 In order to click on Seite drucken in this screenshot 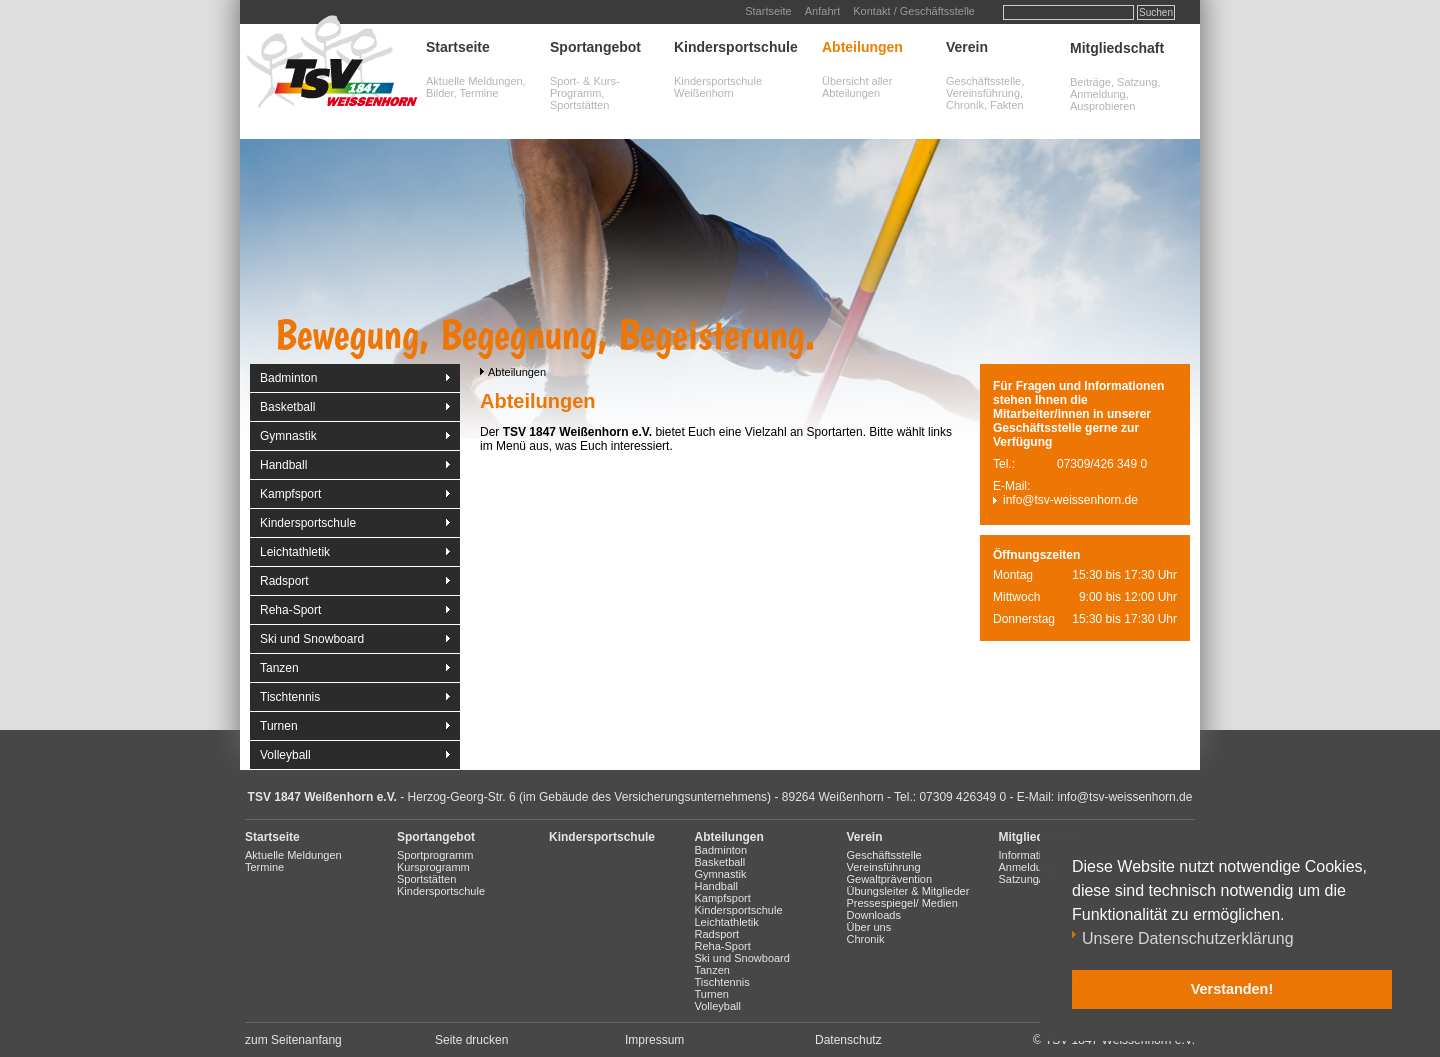, I will do `click(471, 1040)`.